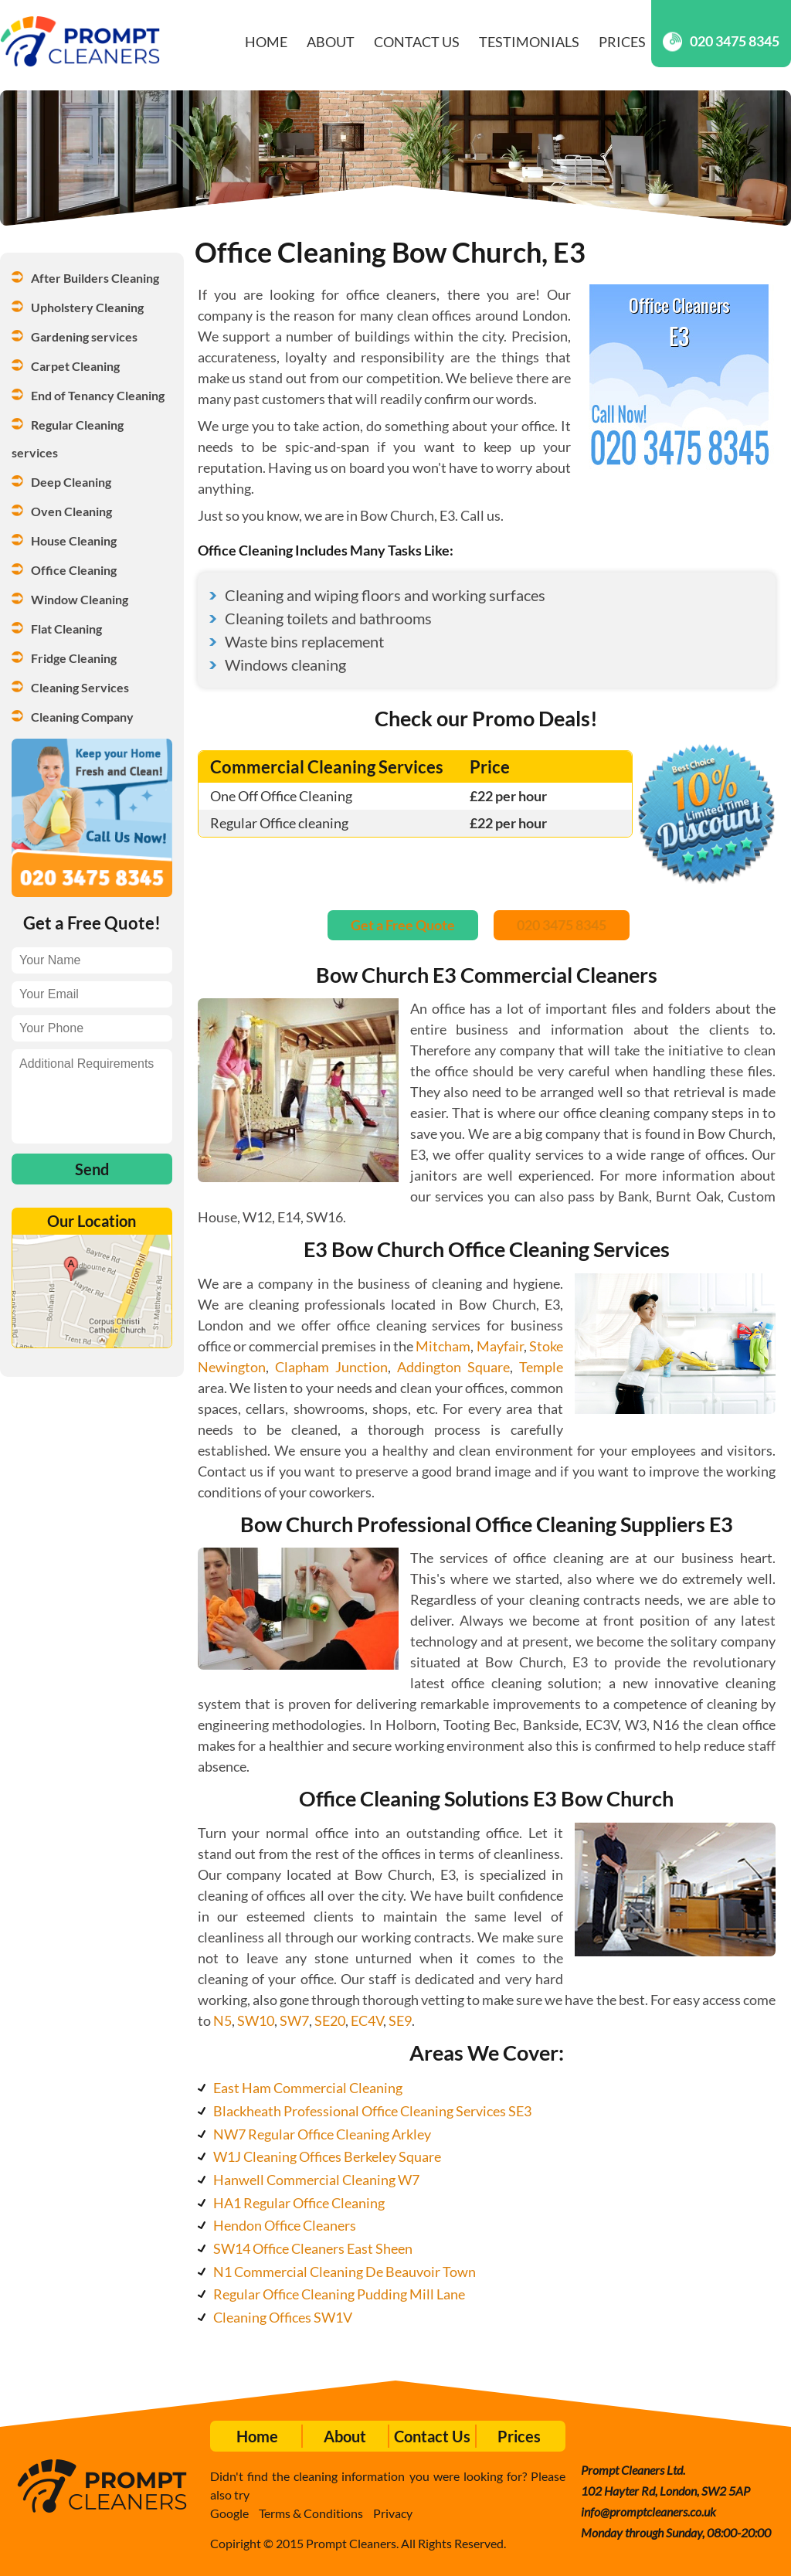 Image resolution: width=791 pixels, height=2576 pixels. What do you see at coordinates (541, 1366) in the screenshot?
I see `Temple` at bounding box center [541, 1366].